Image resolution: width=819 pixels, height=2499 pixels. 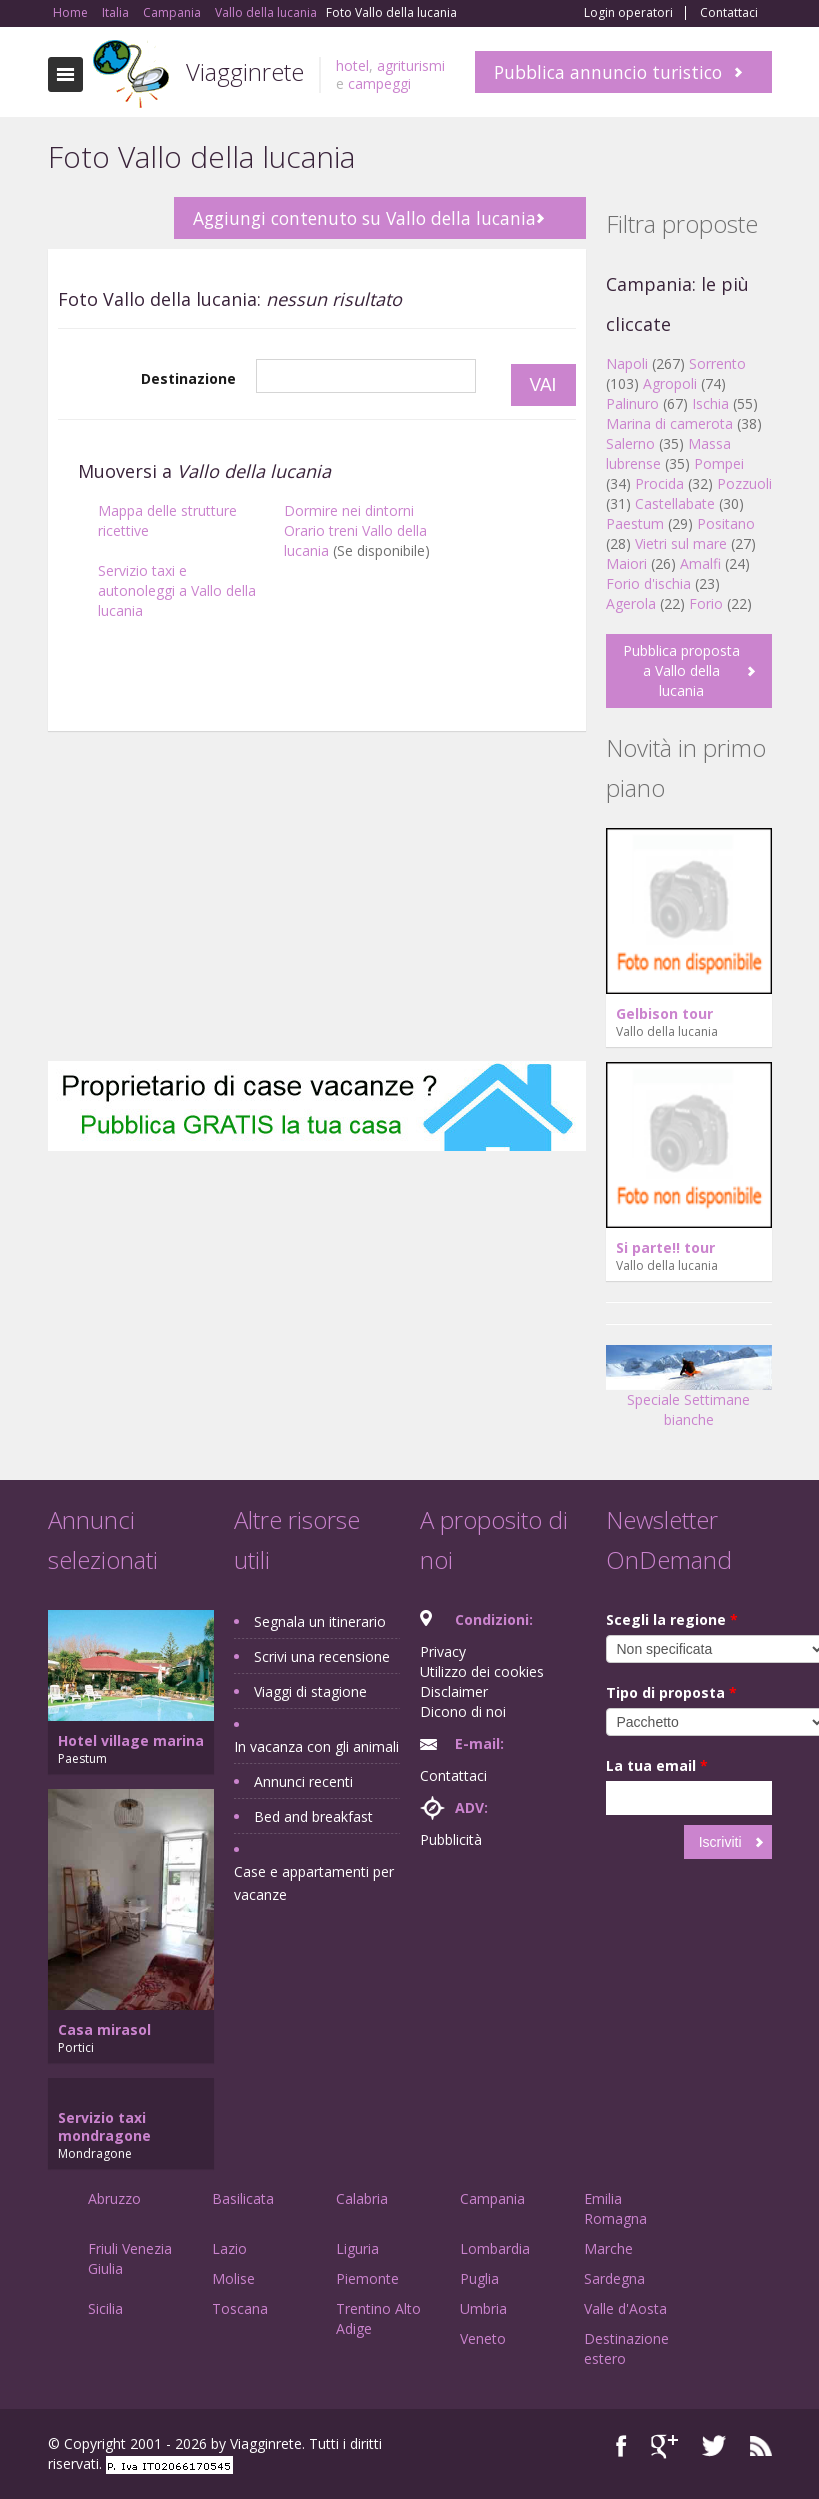 I want to click on Forio, so click(x=706, y=603).